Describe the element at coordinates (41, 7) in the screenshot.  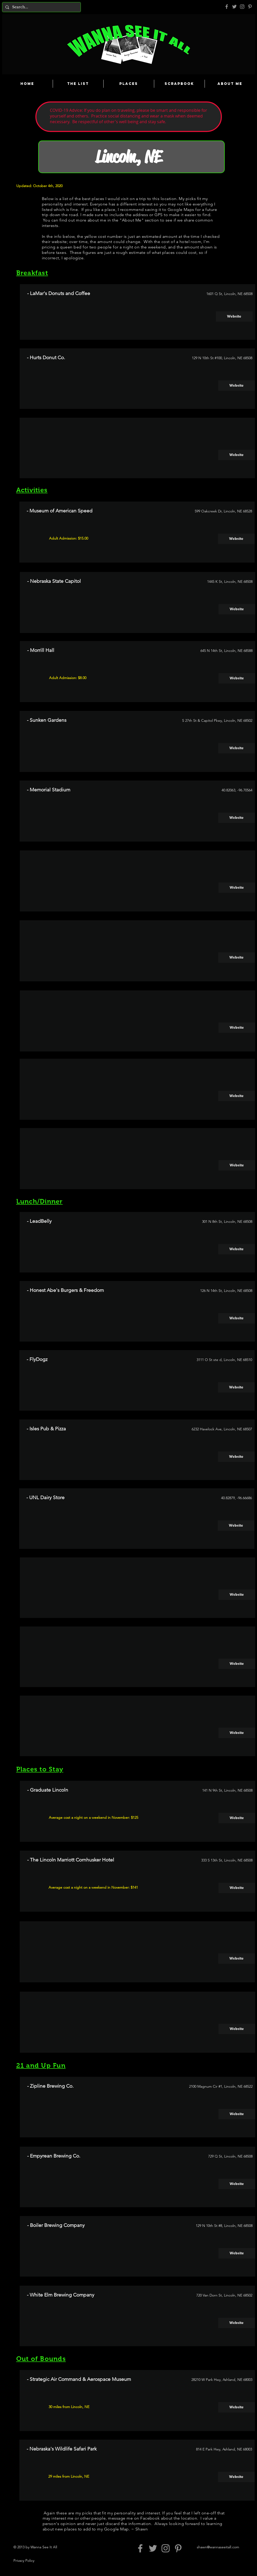
I see `[Search...]` at that location.